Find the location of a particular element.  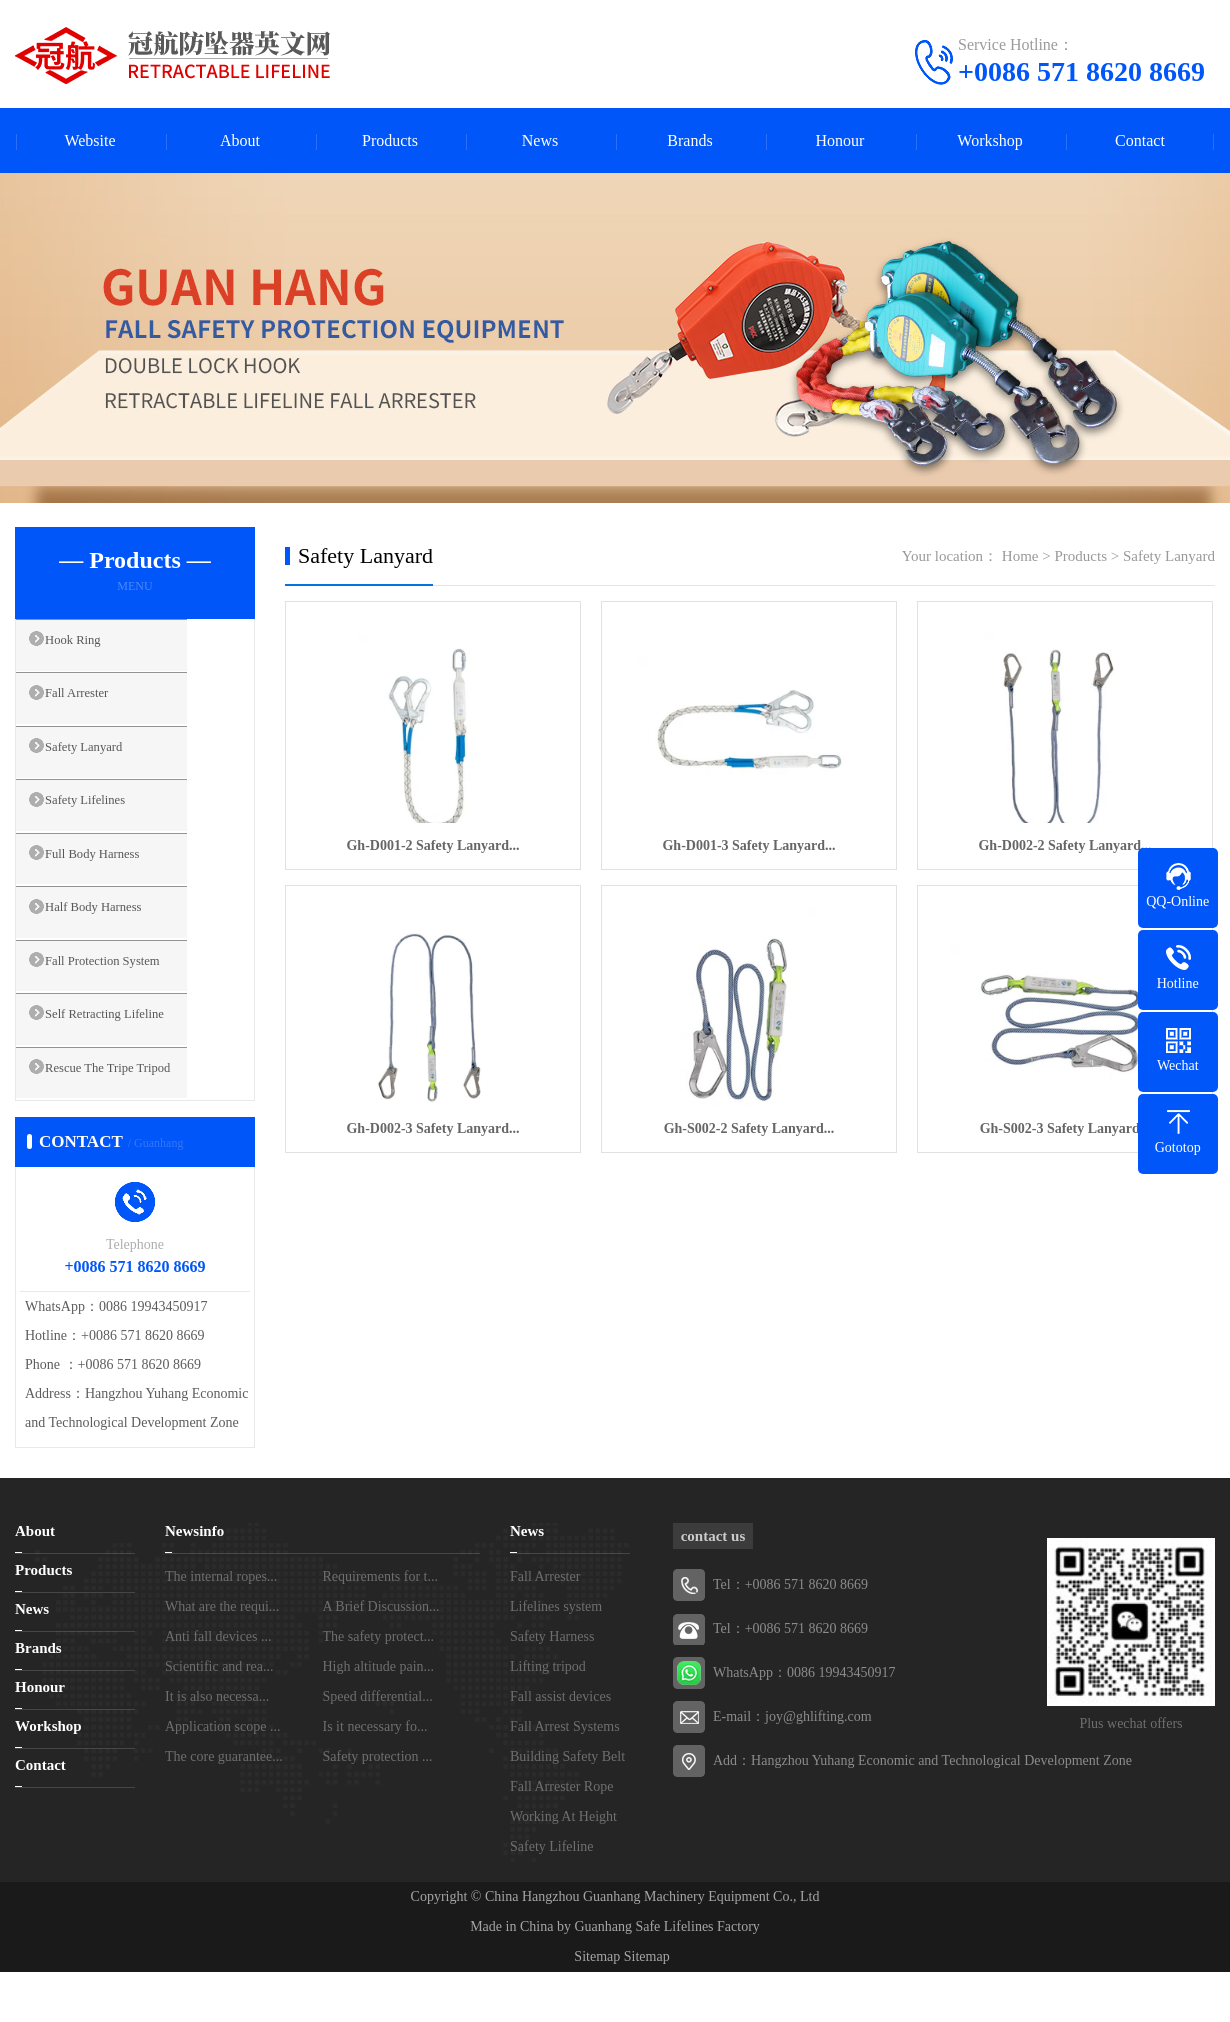

The internal ropes... is located at coordinates (221, 1626).